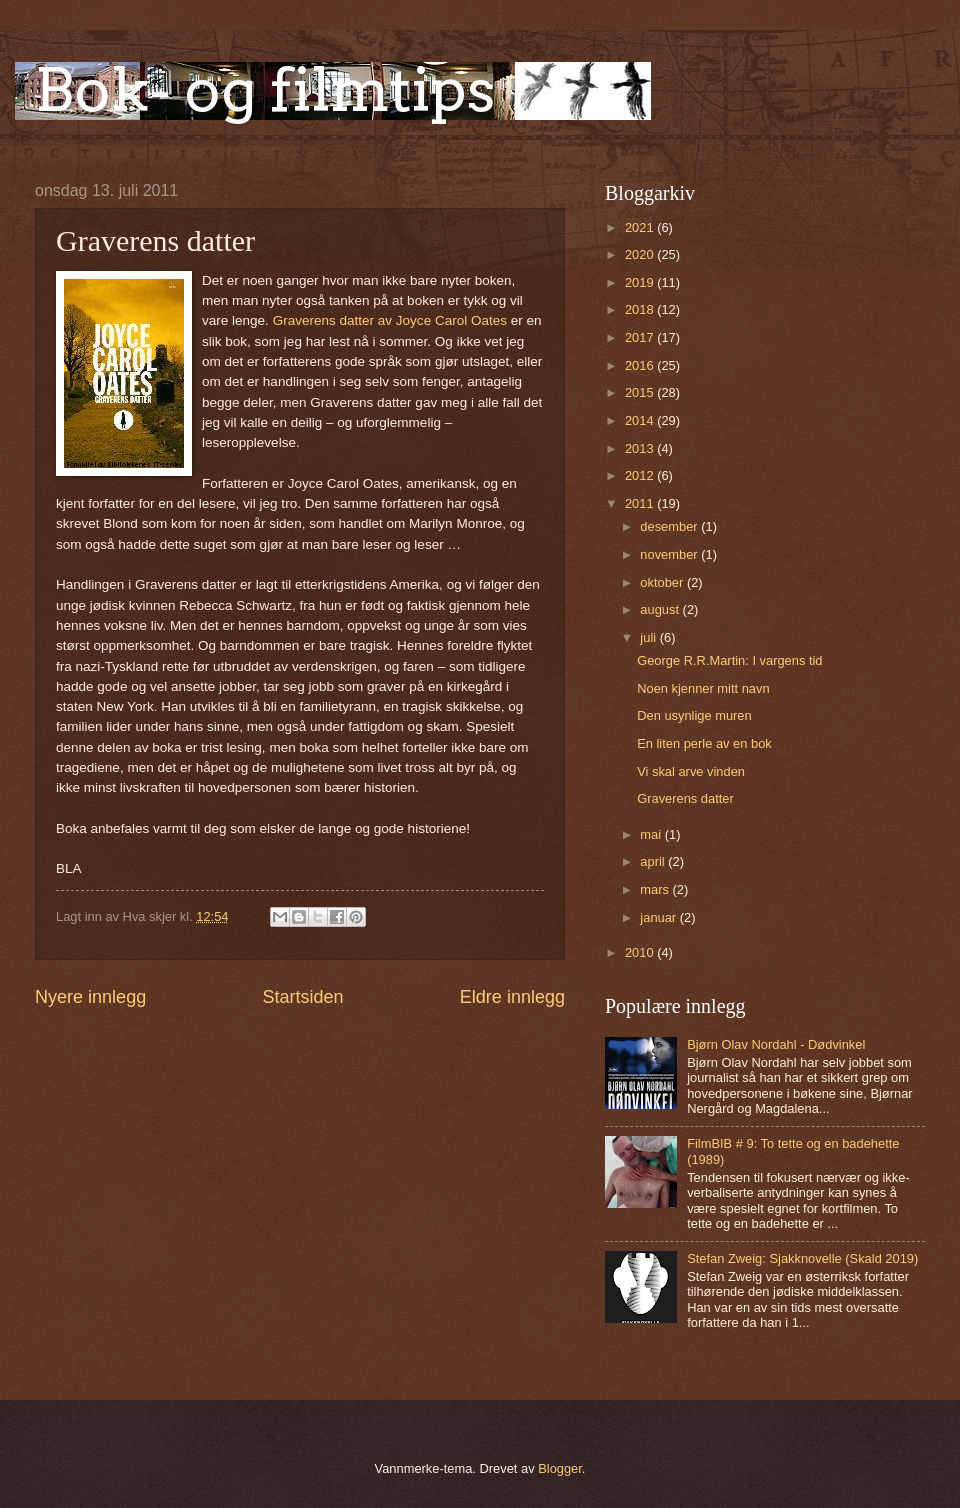  I want to click on Vi skal arve vinden, so click(691, 771).